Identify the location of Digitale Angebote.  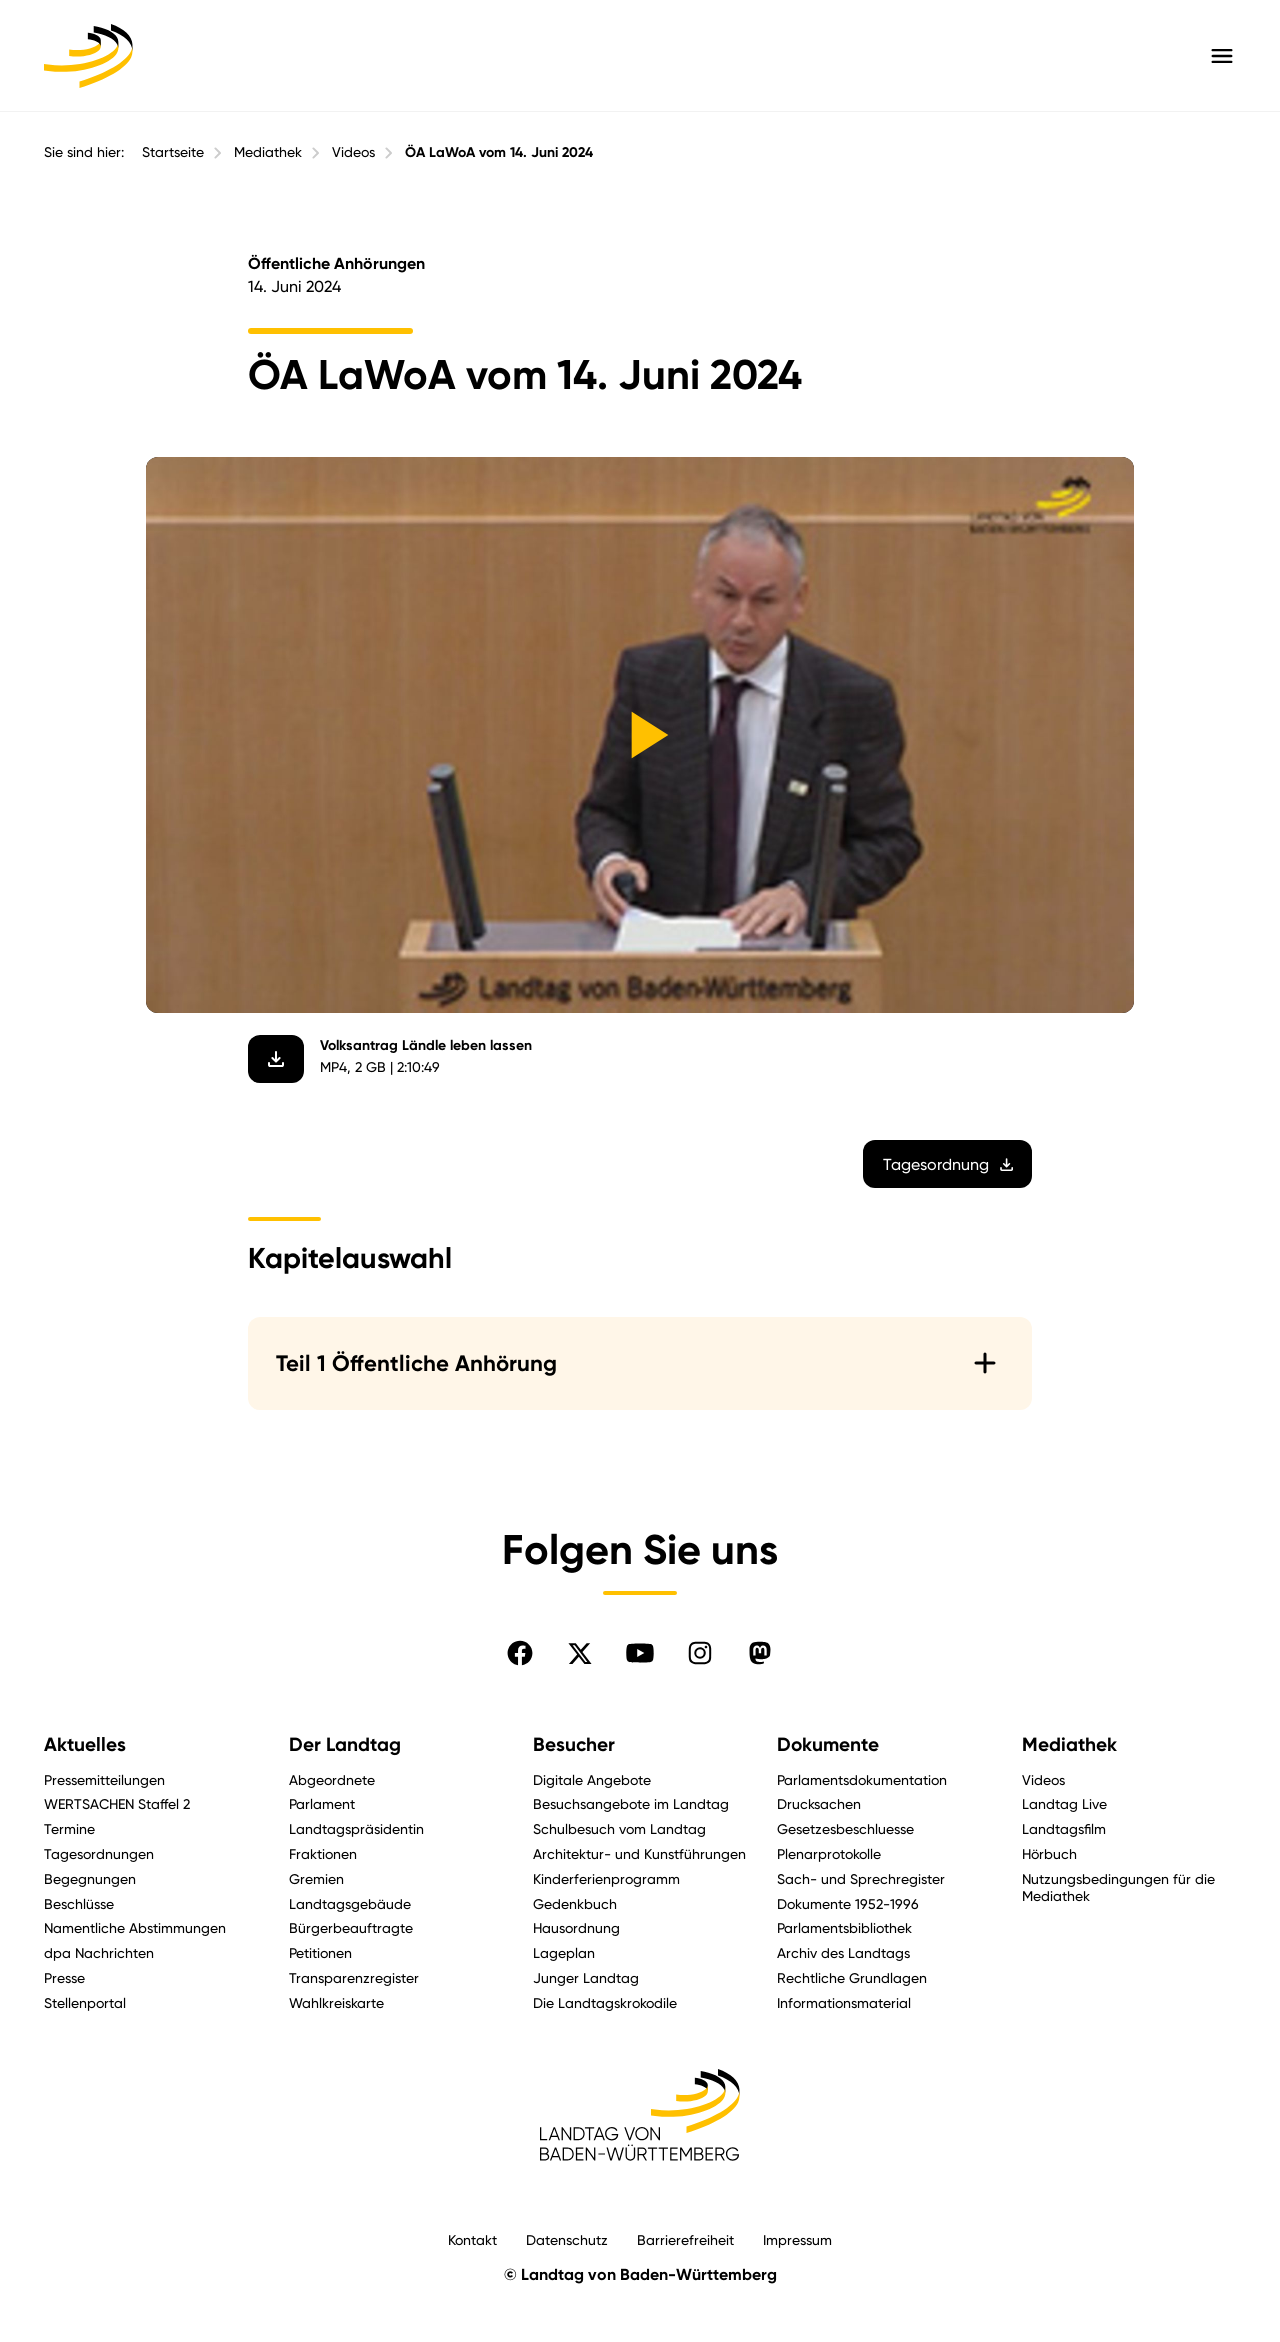
(592, 1779).